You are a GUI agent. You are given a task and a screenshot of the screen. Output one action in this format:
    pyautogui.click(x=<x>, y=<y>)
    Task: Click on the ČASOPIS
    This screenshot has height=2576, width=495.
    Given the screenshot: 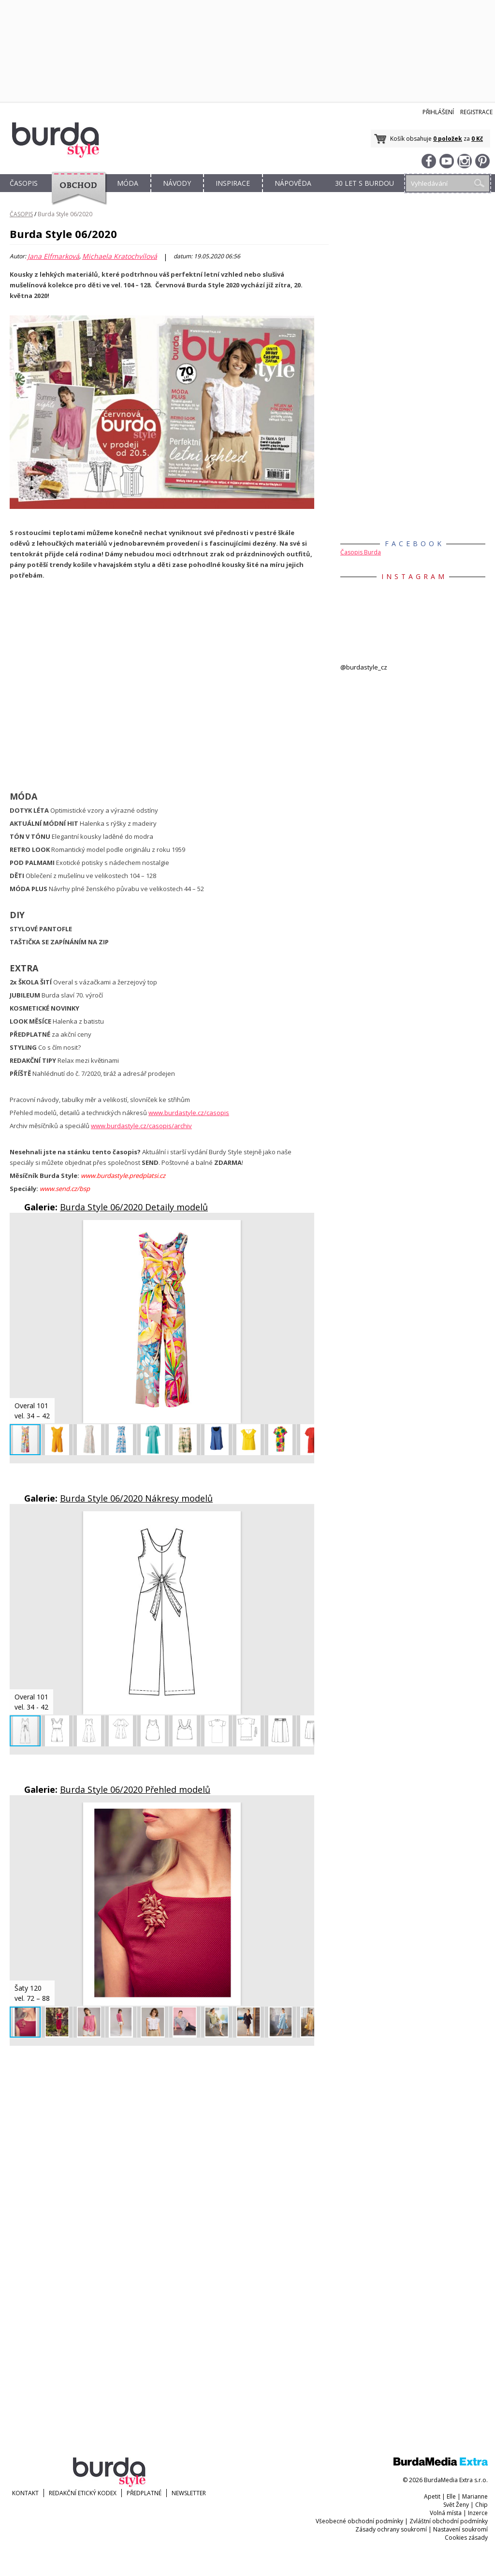 What is the action you would take?
    pyautogui.click(x=24, y=183)
    